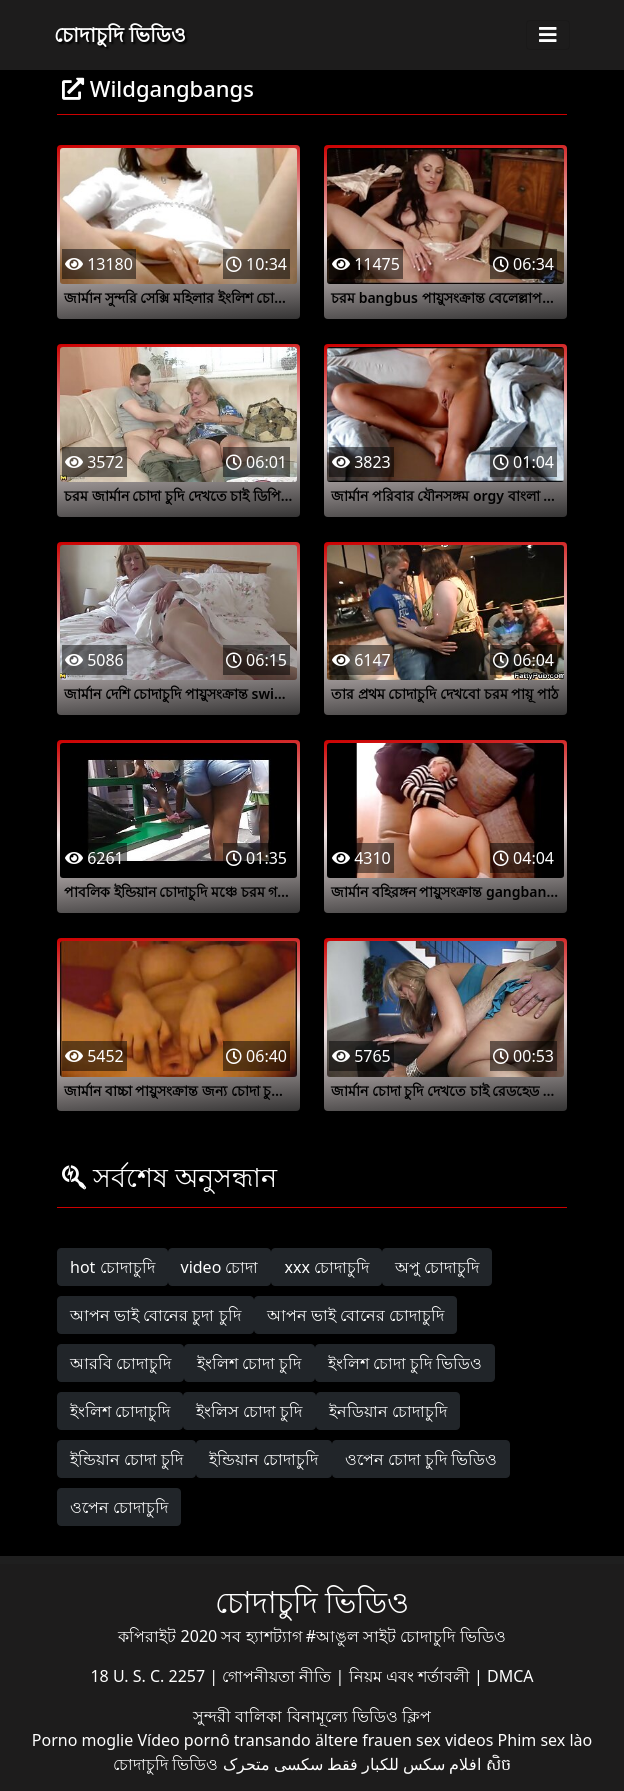 The width and height of the screenshot is (624, 1791). What do you see at coordinates (437, 1267) in the screenshot?
I see `অপু চোদাচুদি` at bounding box center [437, 1267].